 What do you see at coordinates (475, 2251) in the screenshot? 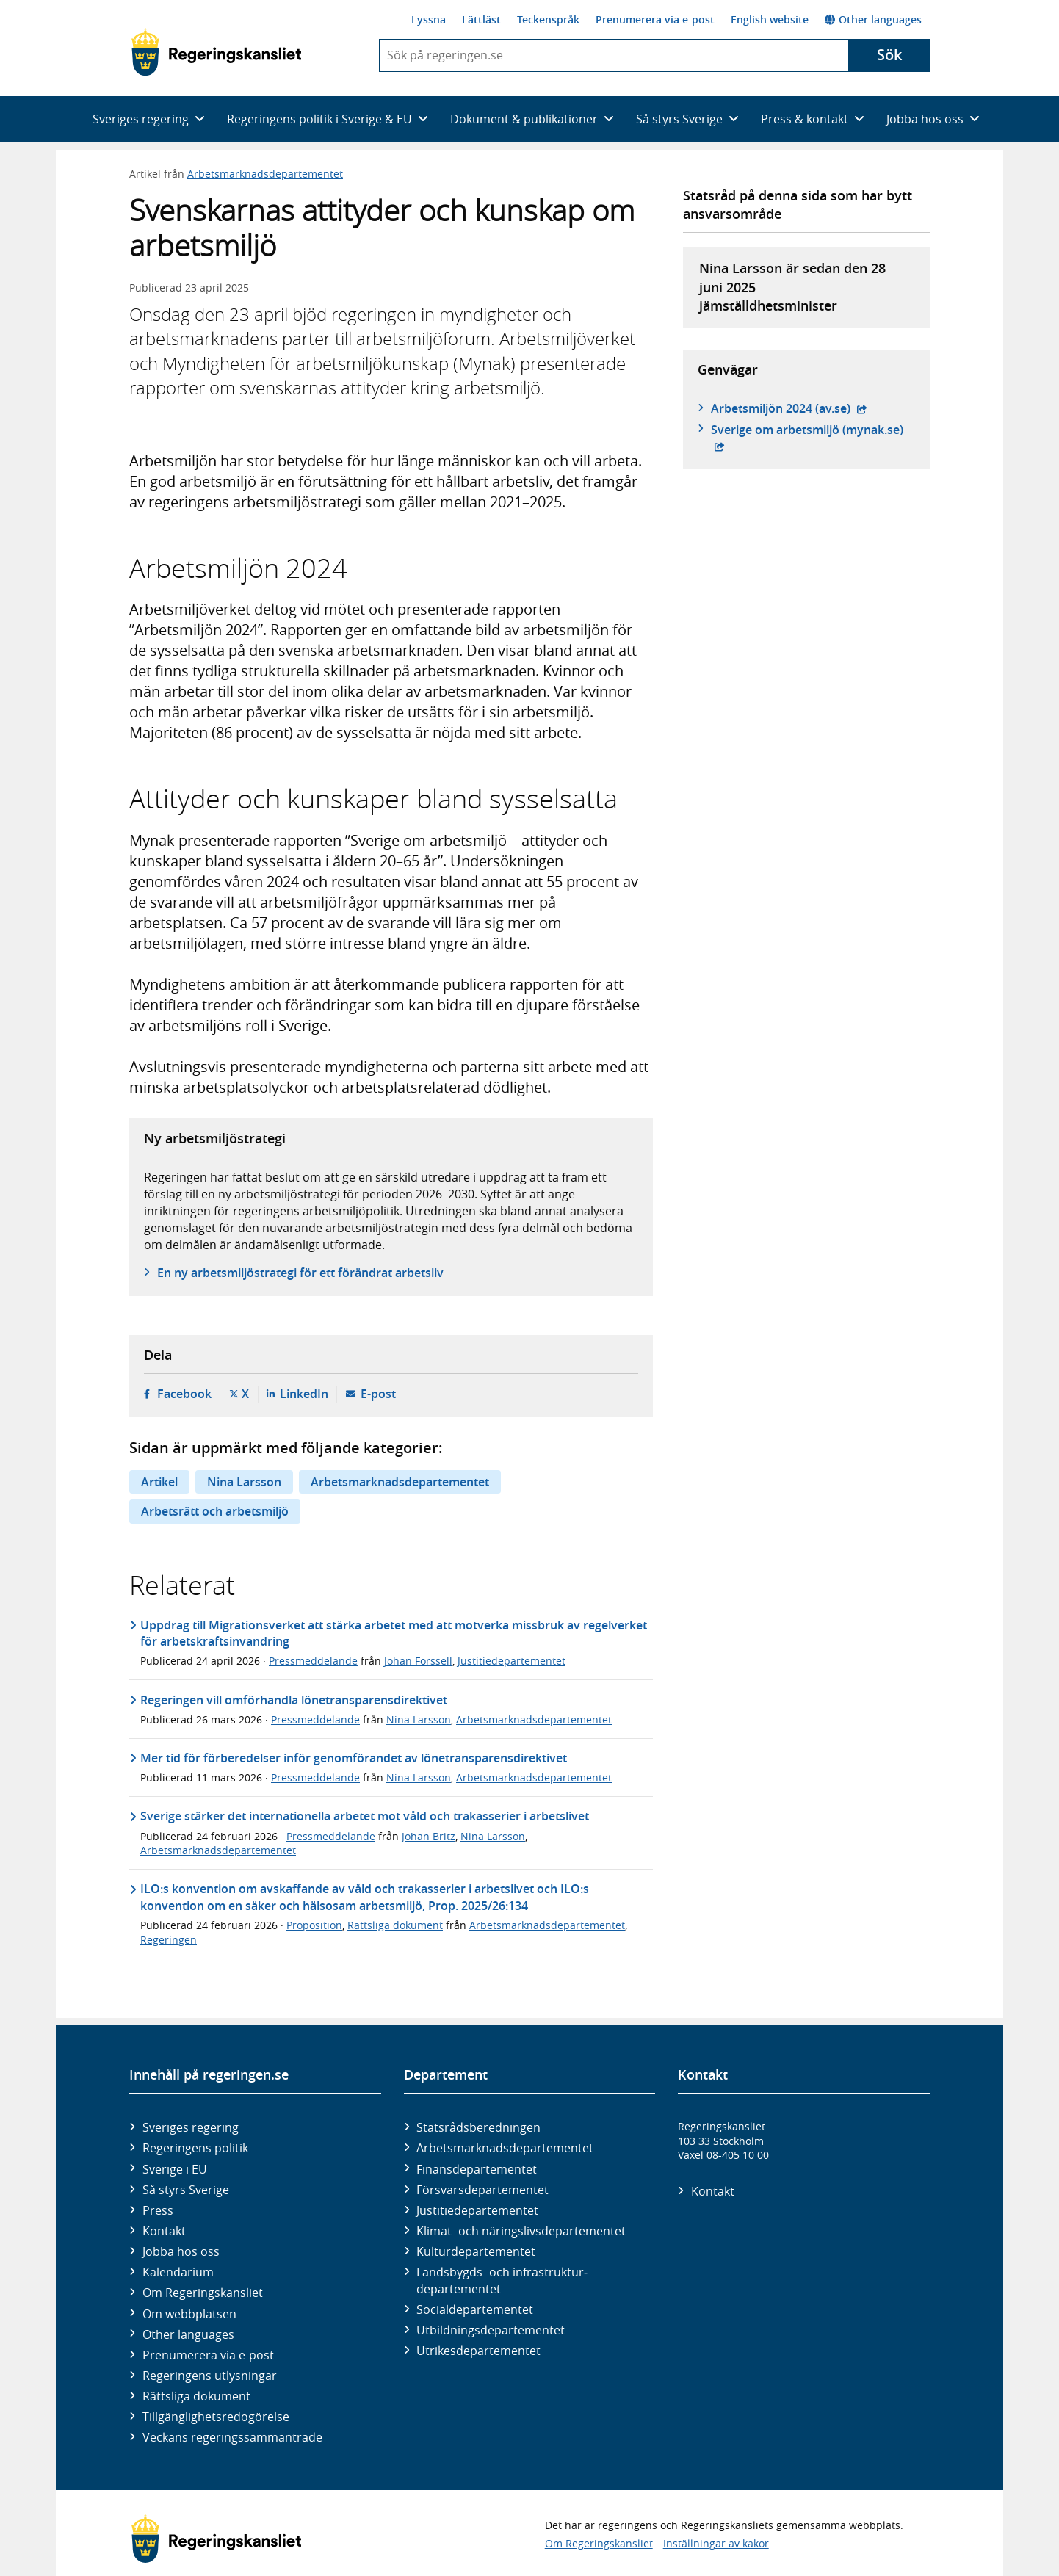
I see `Kultur­departementet` at bounding box center [475, 2251].